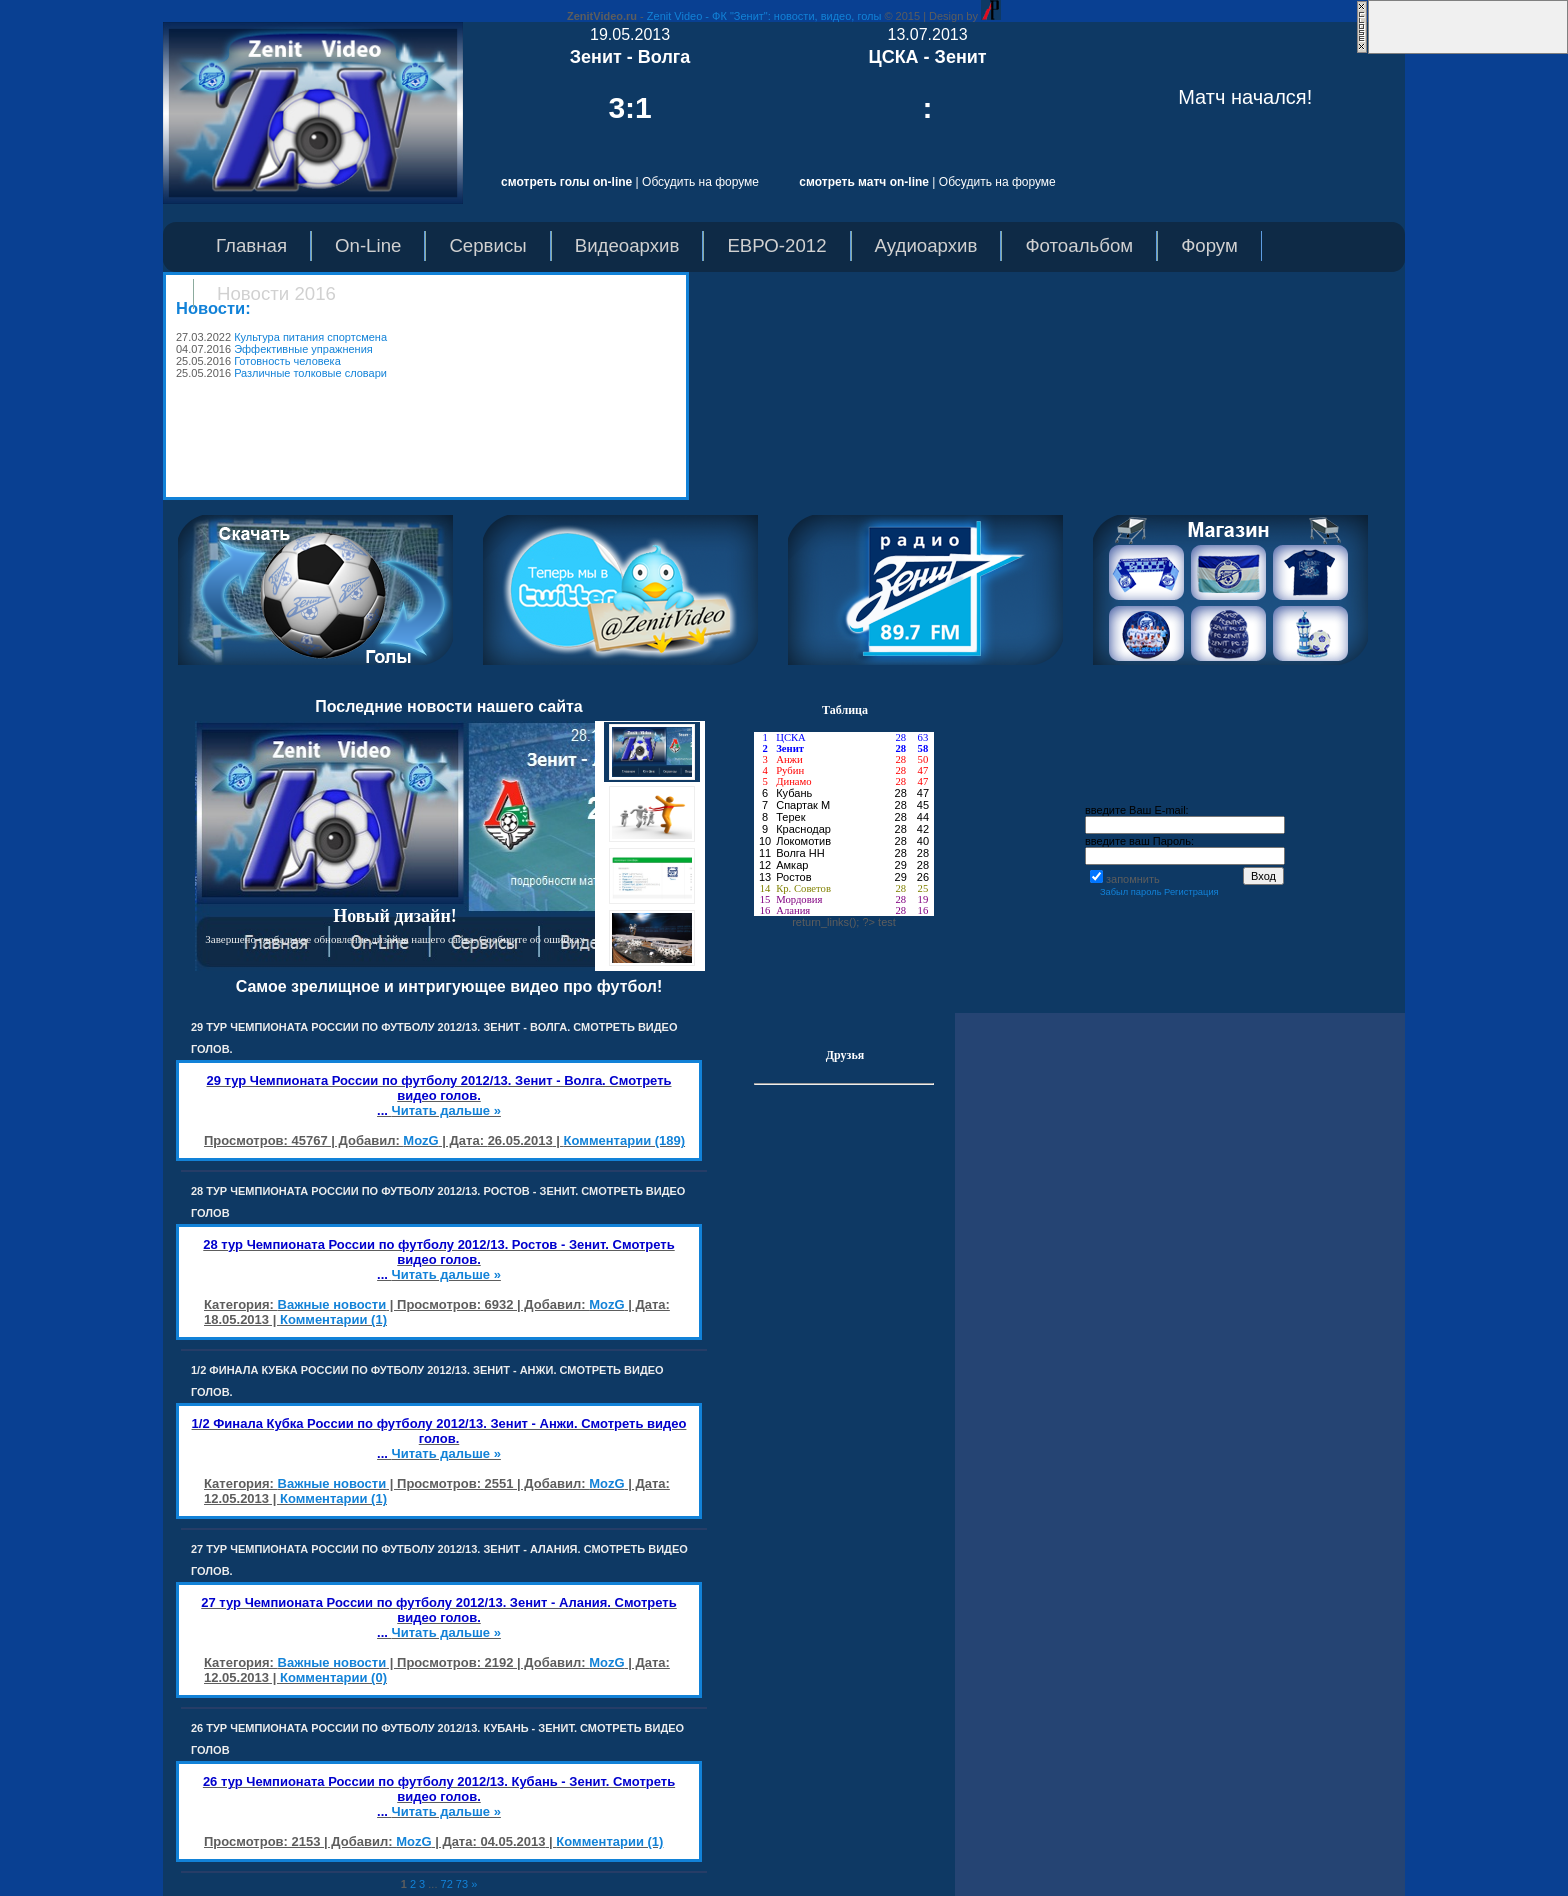 This screenshot has height=1896, width=1568. What do you see at coordinates (1131, 892) in the screenshot?
I see `Забыл пароль` at bounding box center [1131, 892].